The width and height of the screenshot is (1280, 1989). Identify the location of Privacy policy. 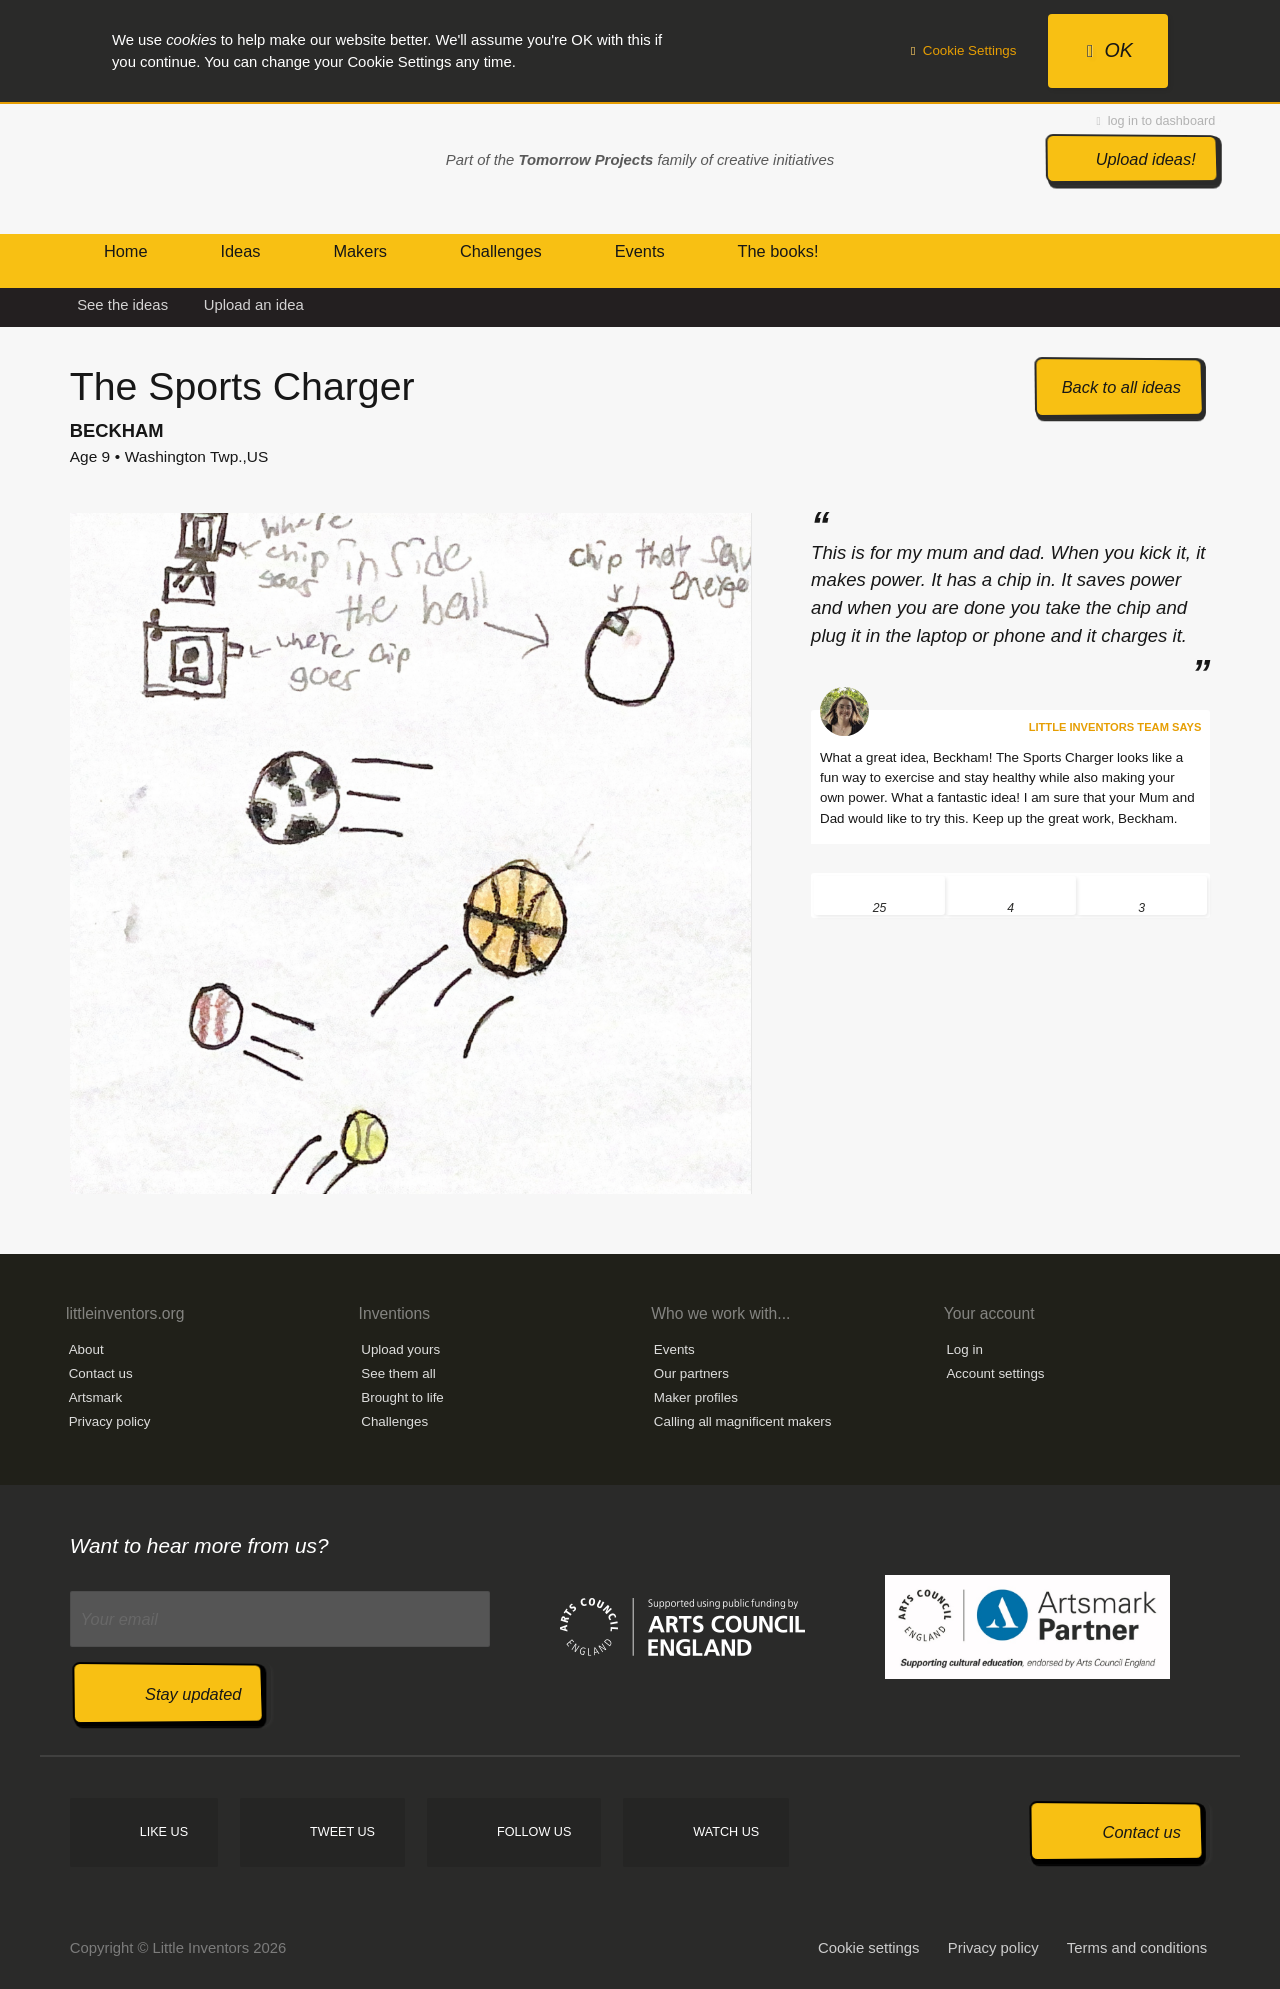
(110, 1421).